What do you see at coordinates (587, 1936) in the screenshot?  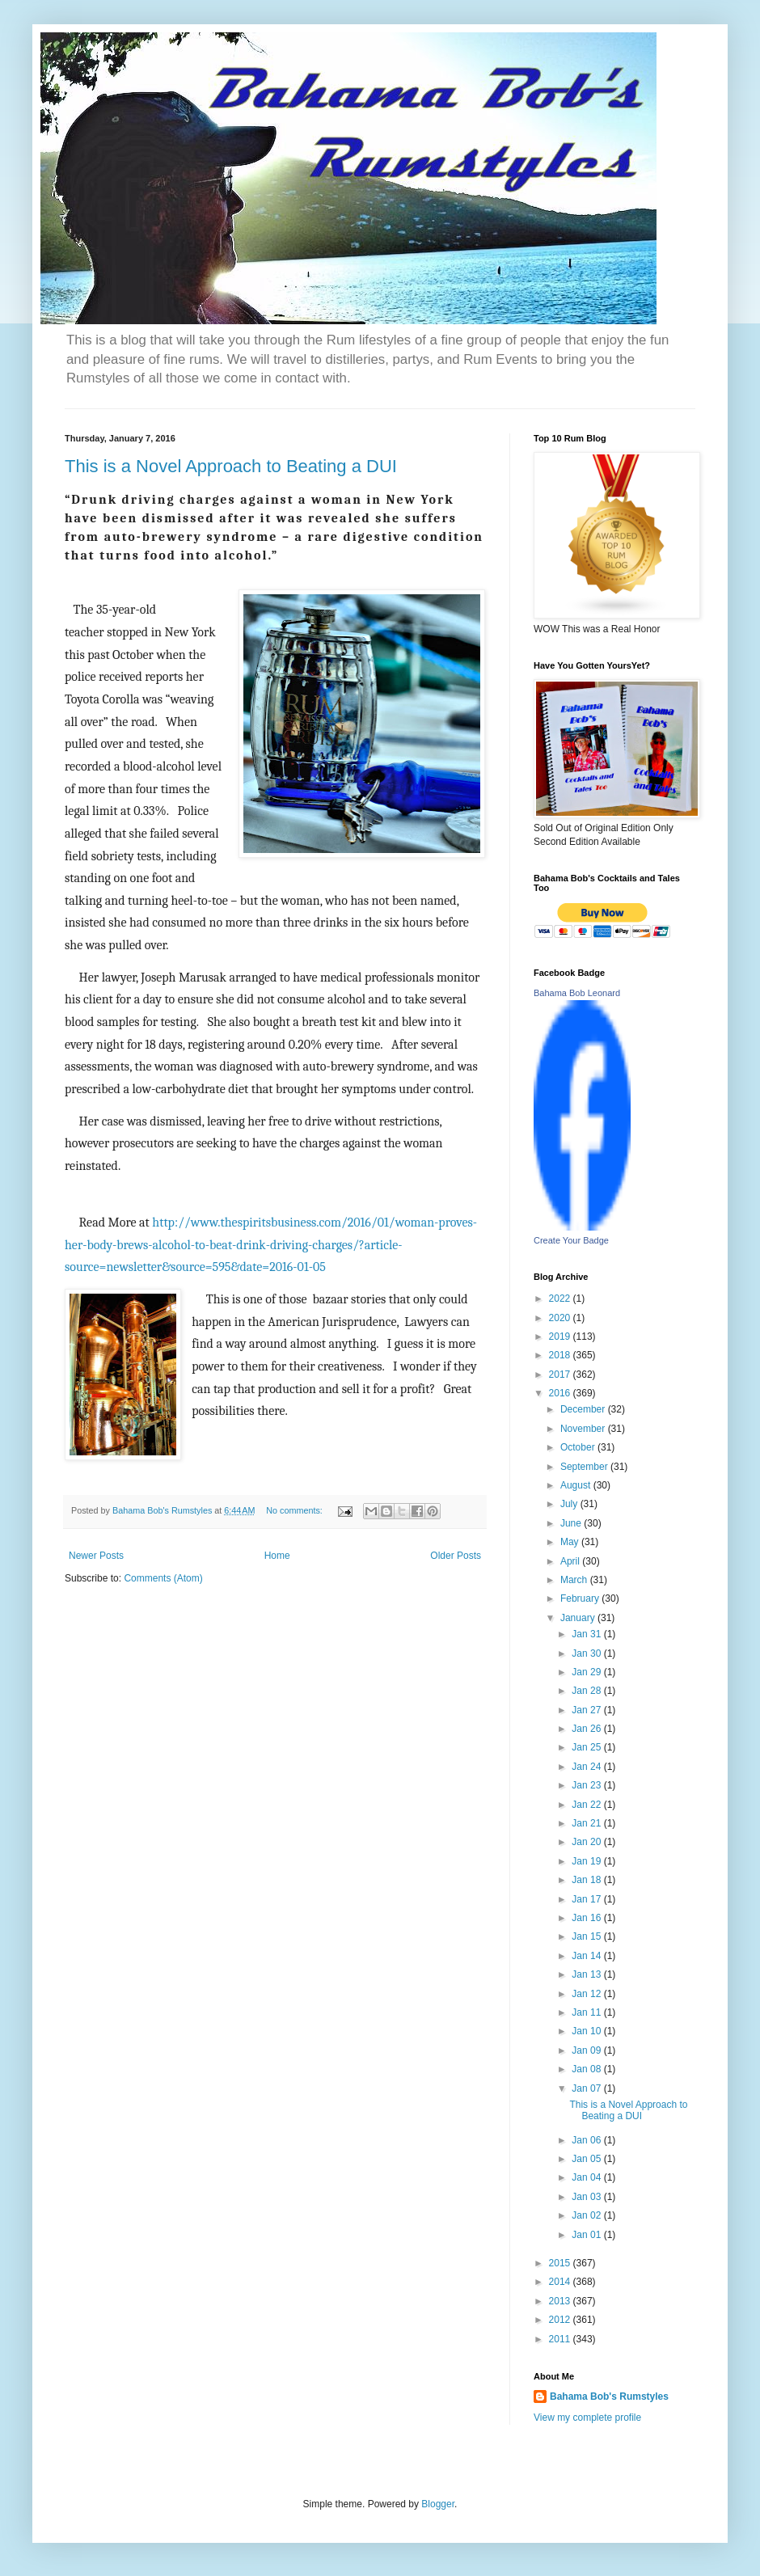 I see `Jan 15` at bounding box center [587, 1936].